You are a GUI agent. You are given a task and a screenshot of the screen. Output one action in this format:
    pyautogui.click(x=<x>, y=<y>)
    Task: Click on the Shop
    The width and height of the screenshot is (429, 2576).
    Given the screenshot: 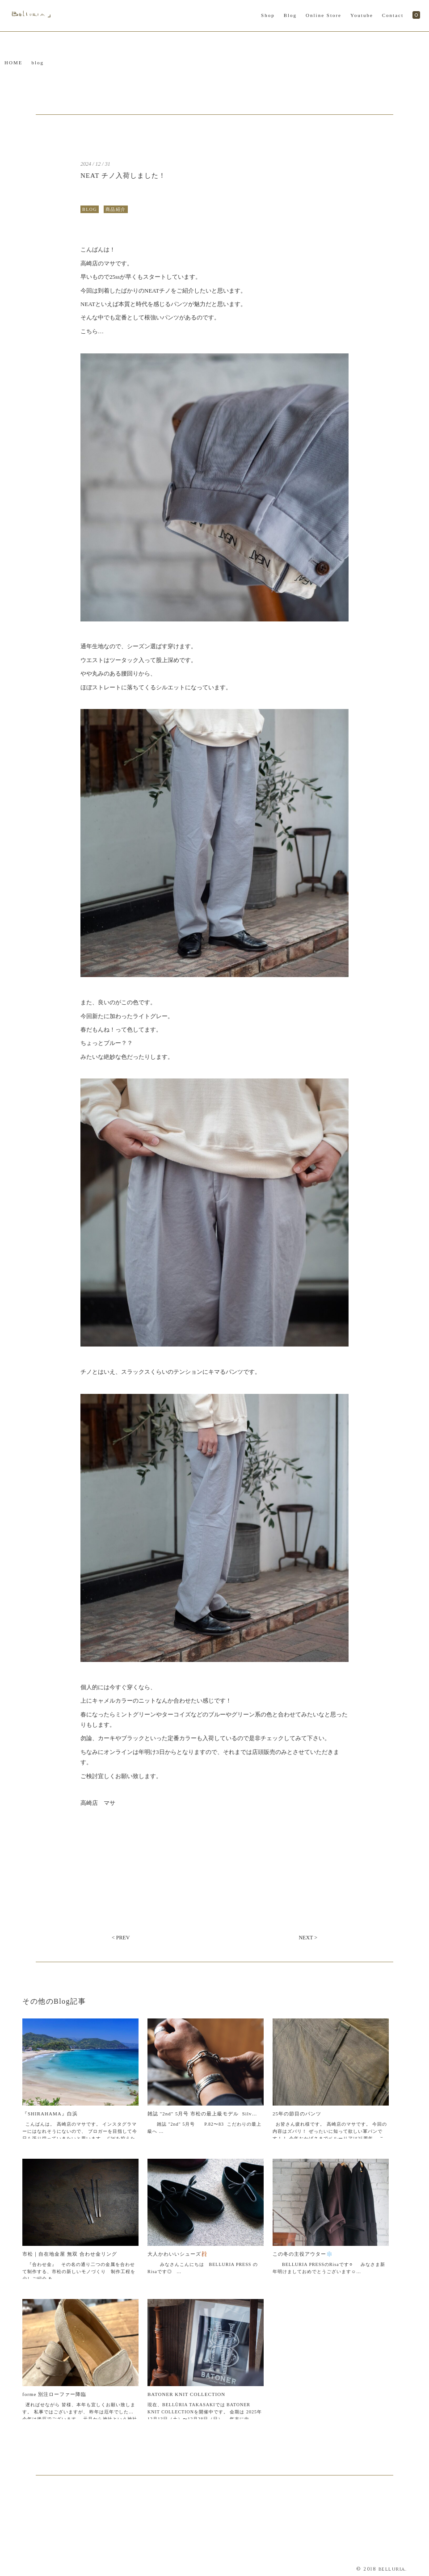 What is the action you would take?
    pyautogui.click(x=268, y=15)
    